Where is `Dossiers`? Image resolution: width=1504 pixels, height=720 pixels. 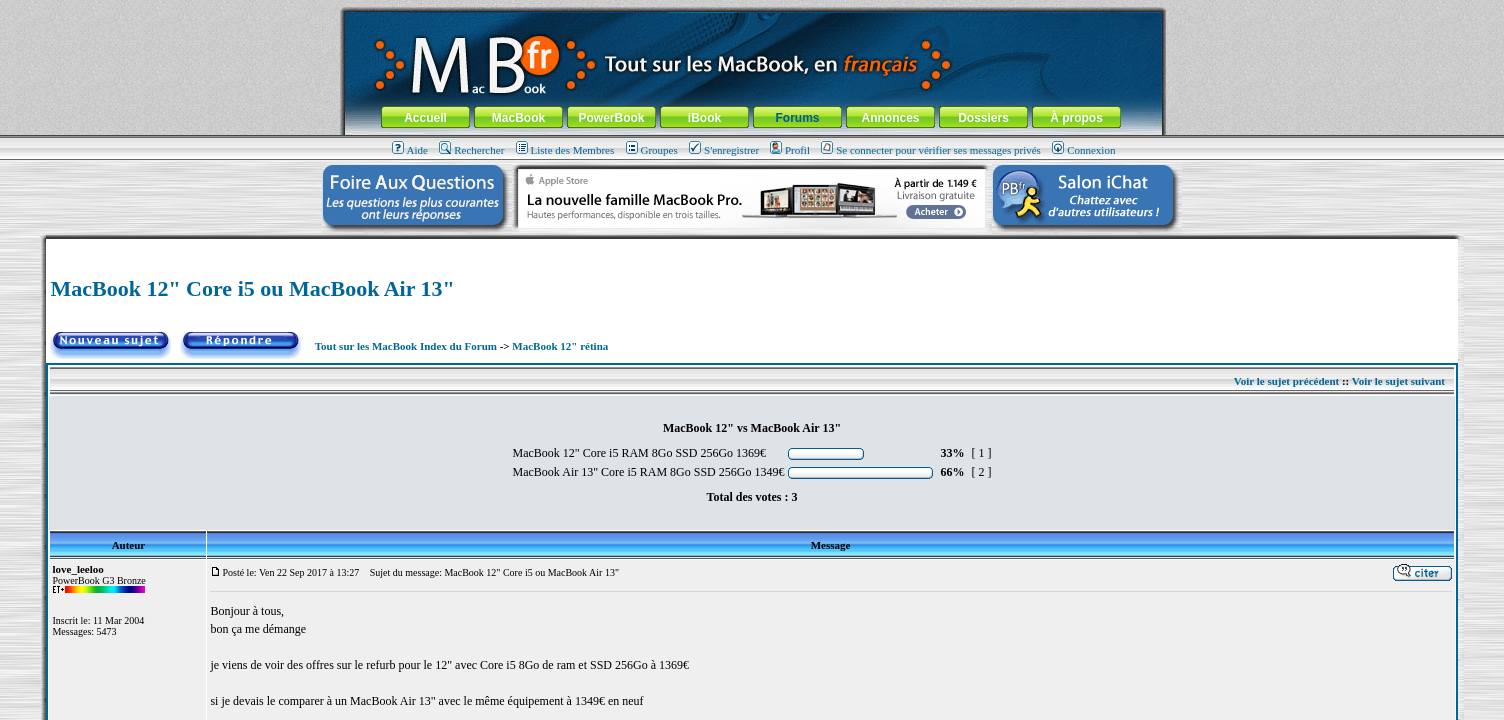
Dossiers is located at coordinates (983, 118).